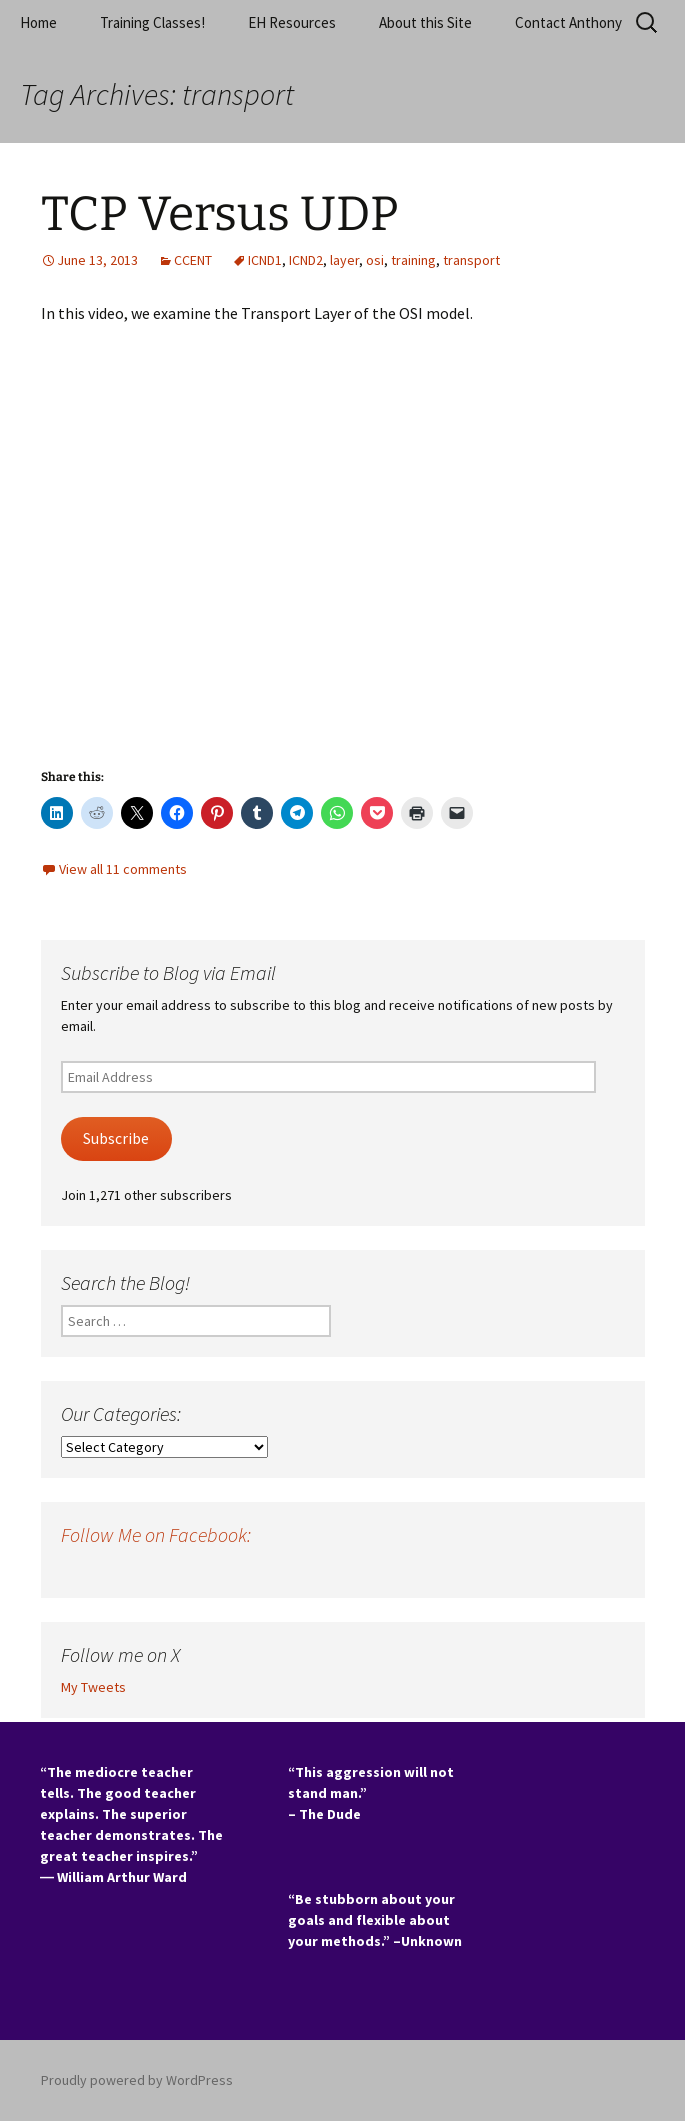 The height and width of the screenshot is (2121, 685). I want to click on ICND2, so click(306, 260).